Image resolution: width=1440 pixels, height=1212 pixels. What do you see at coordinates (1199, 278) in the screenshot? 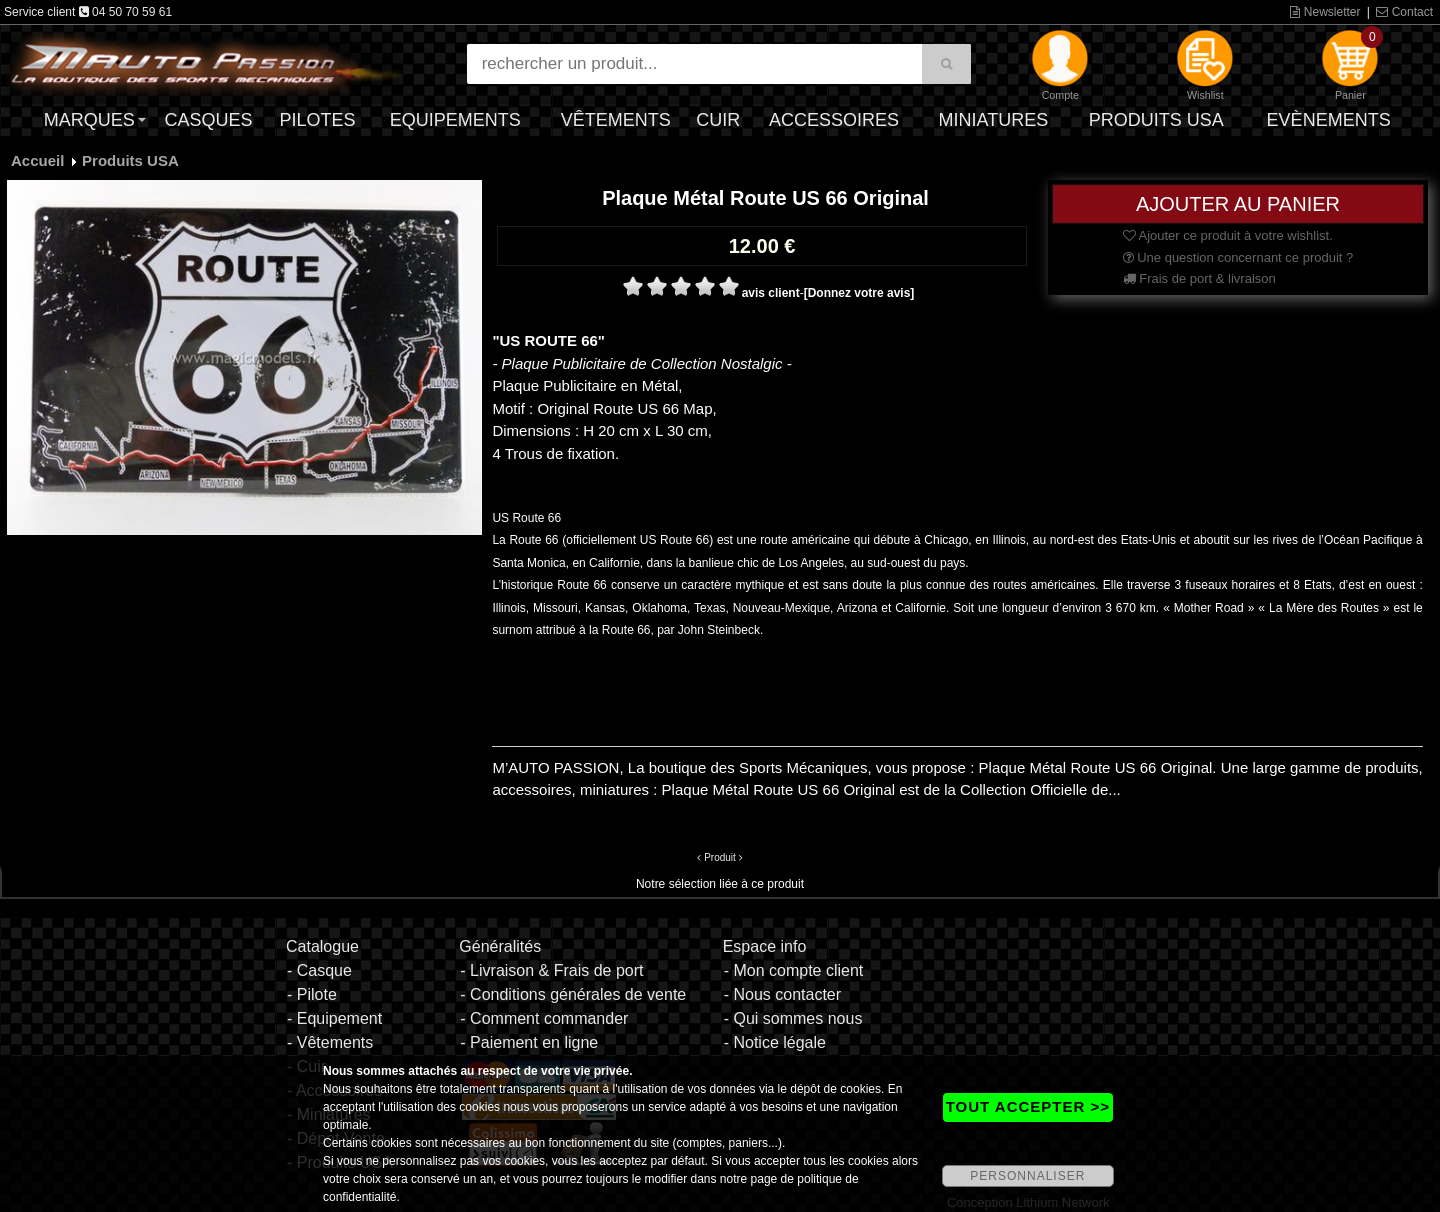
I see `Frais de port & livraison` at bounding box center [1199, 278].